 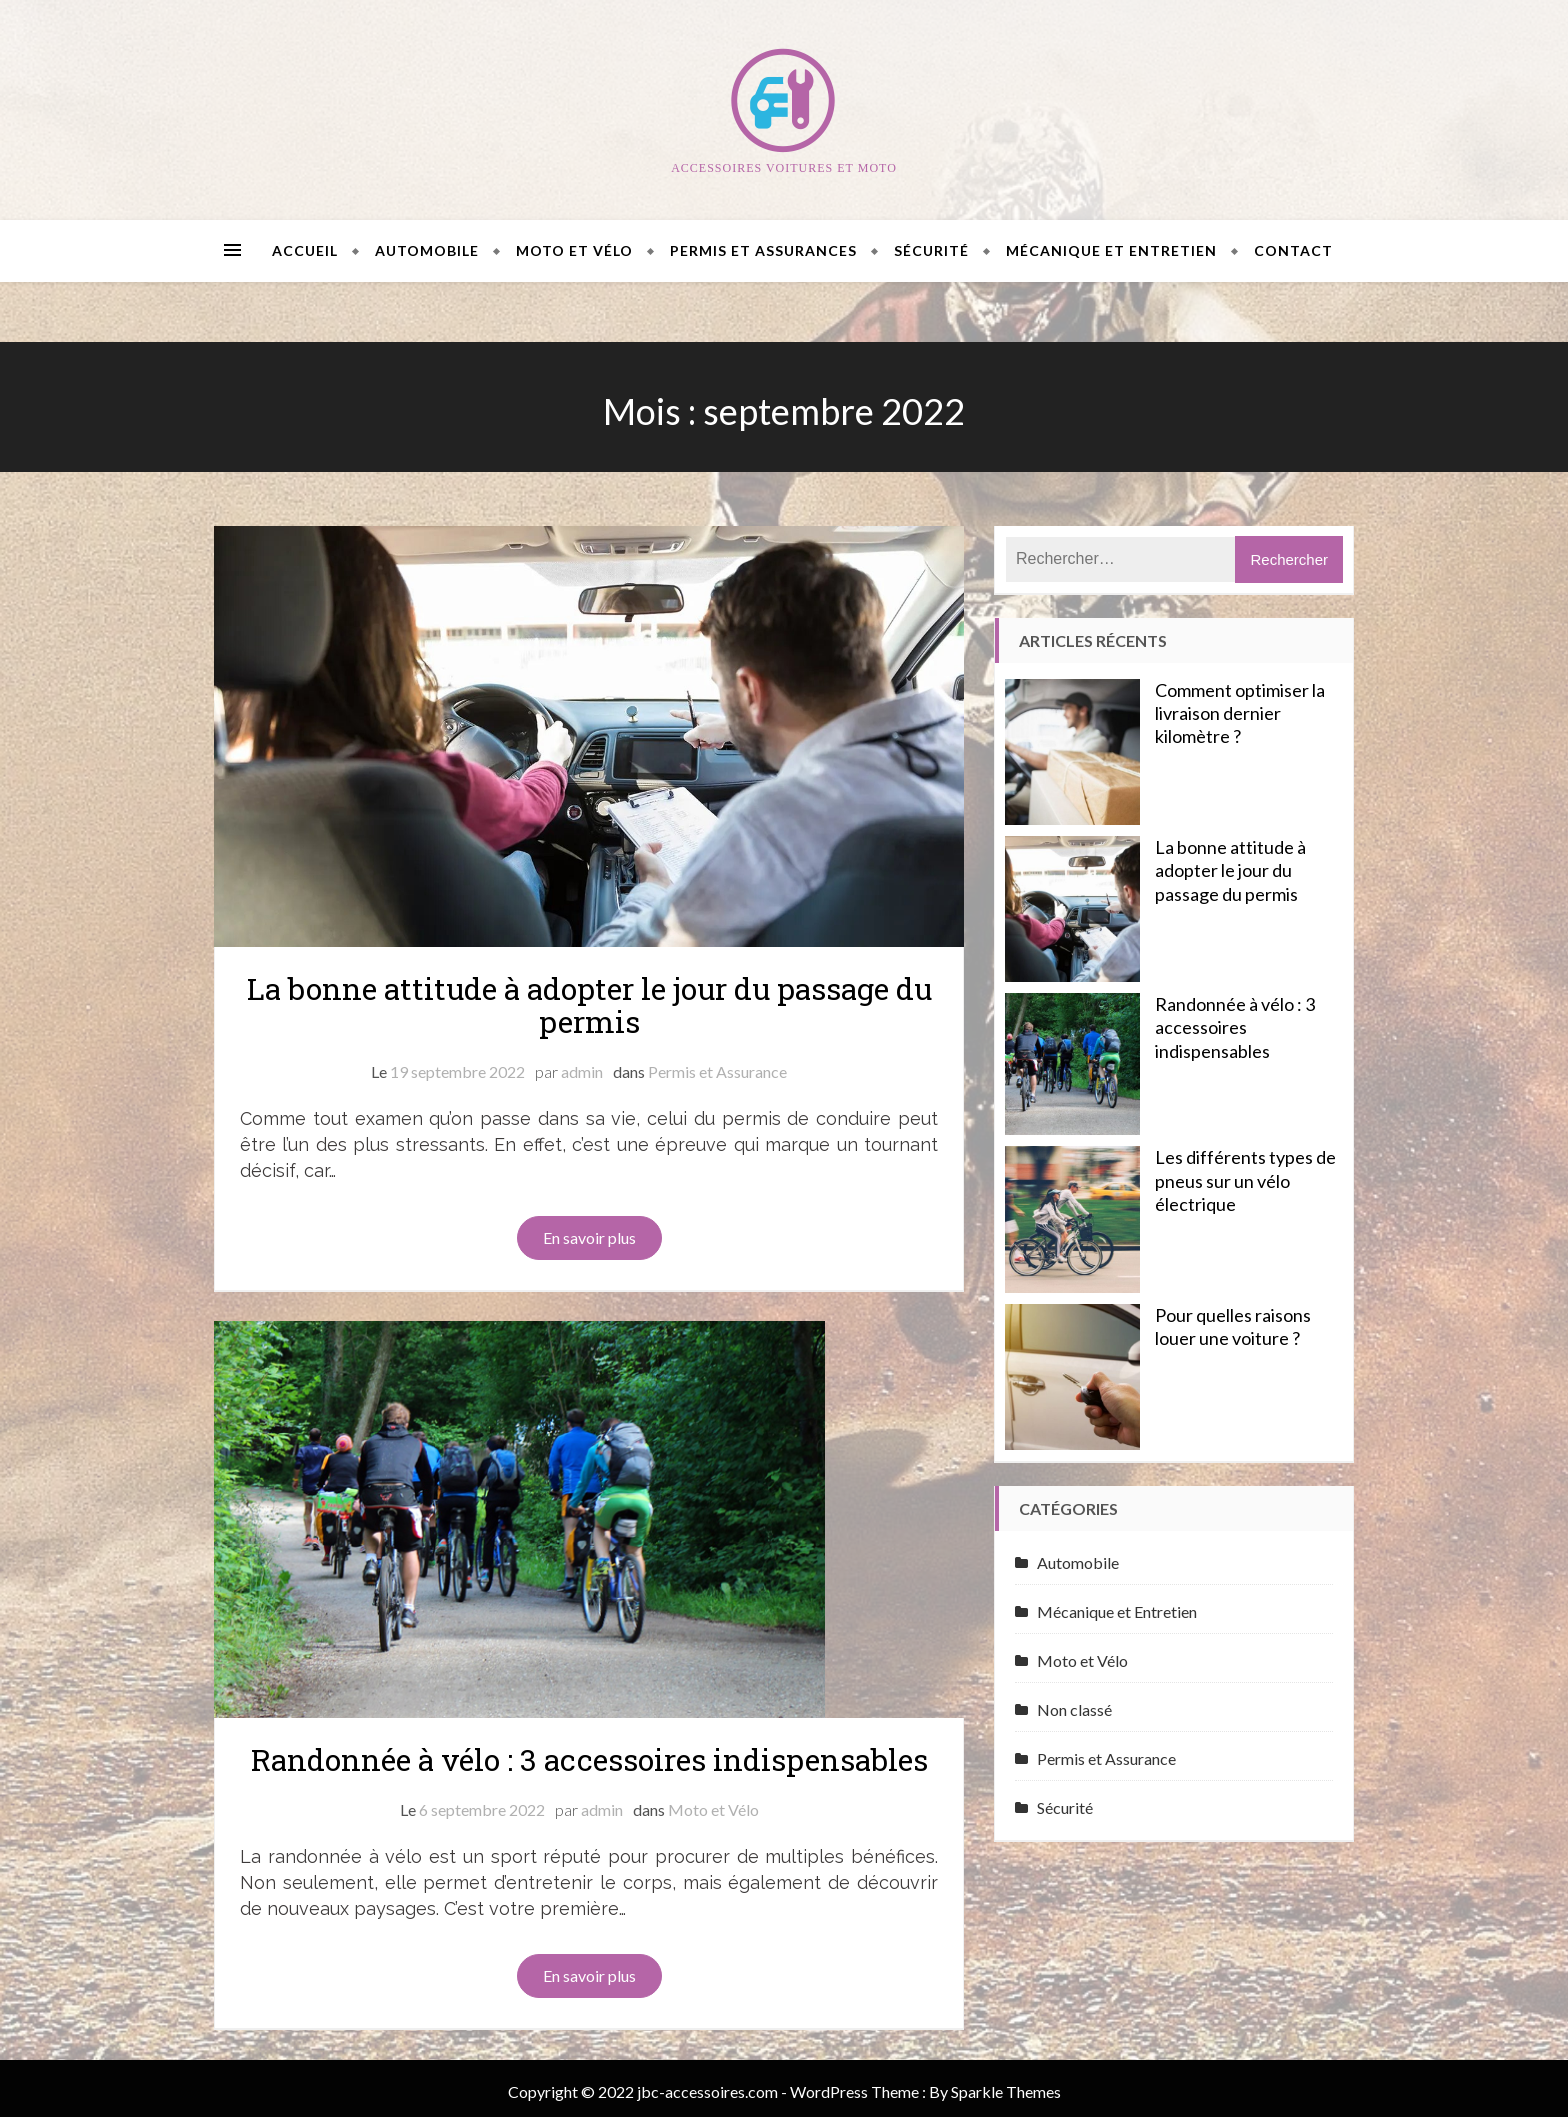 I want to click on Pour quelles raisons louer une voiture ?, so click(x=1233, y=1326).